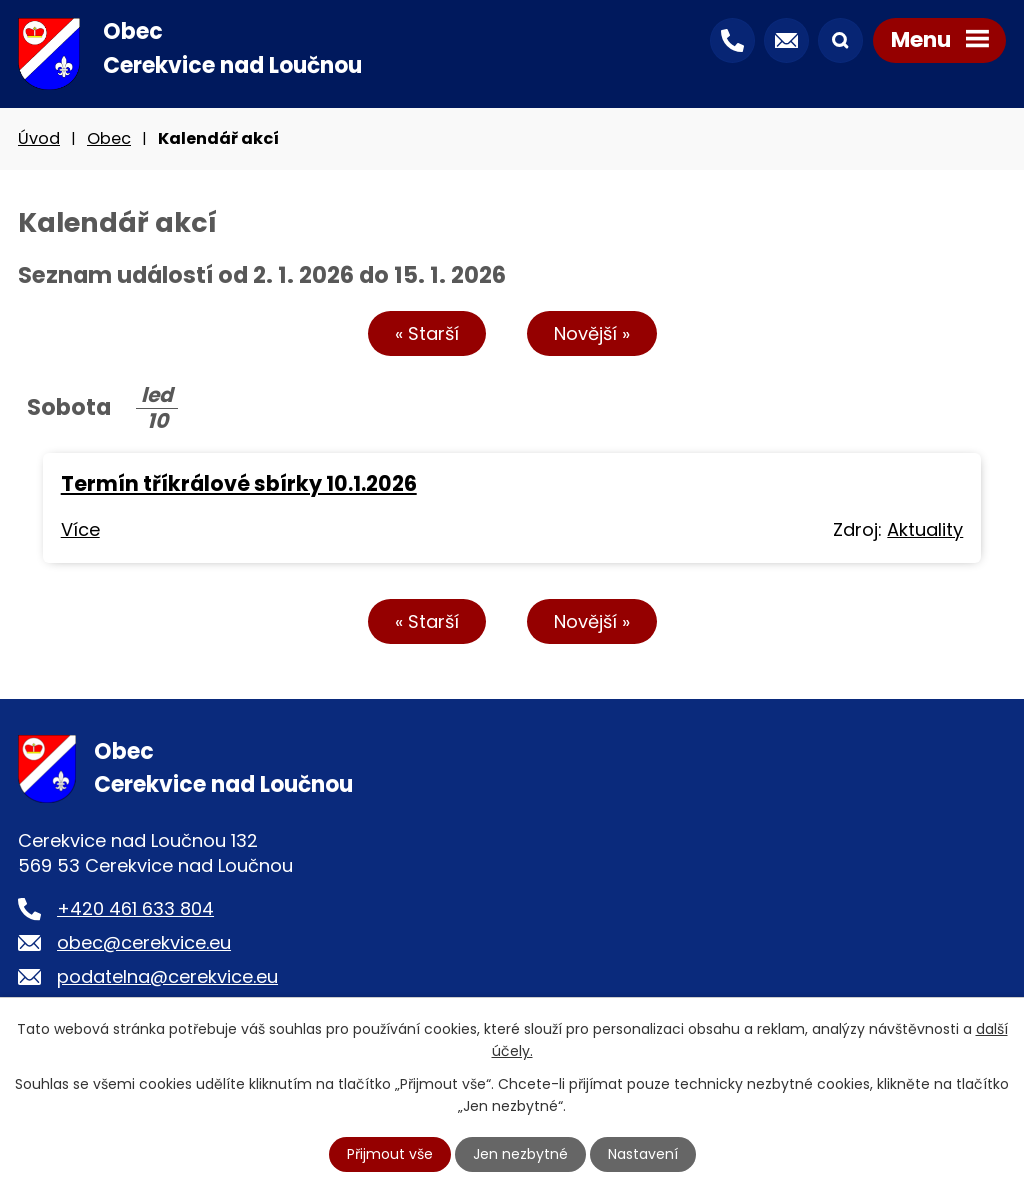 The width and height of the screenshot is (1024, 1191). Describe the element at coordinates (167, 976) in the screenshot. I see `podatelna@cerekvice.eu` at that location.